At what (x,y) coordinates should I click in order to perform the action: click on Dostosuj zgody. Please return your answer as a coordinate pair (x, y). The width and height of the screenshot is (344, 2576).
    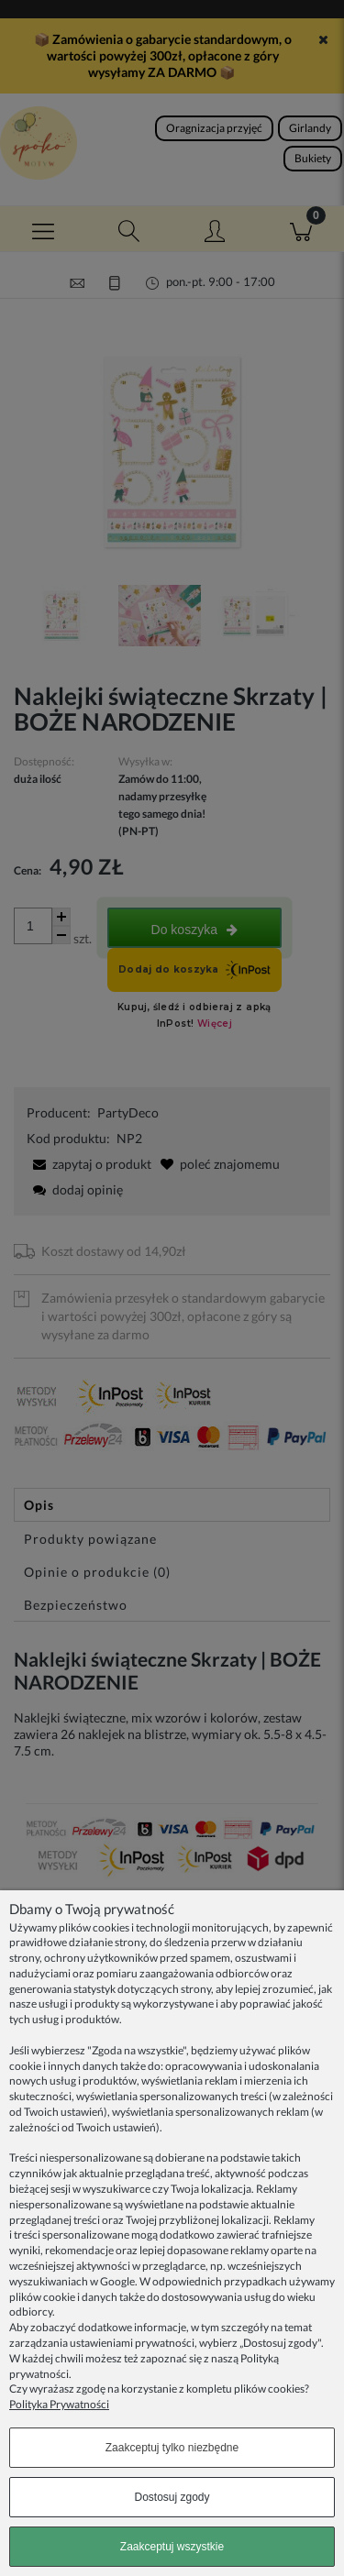
    Looking at the image, I should click on (171, 2497).